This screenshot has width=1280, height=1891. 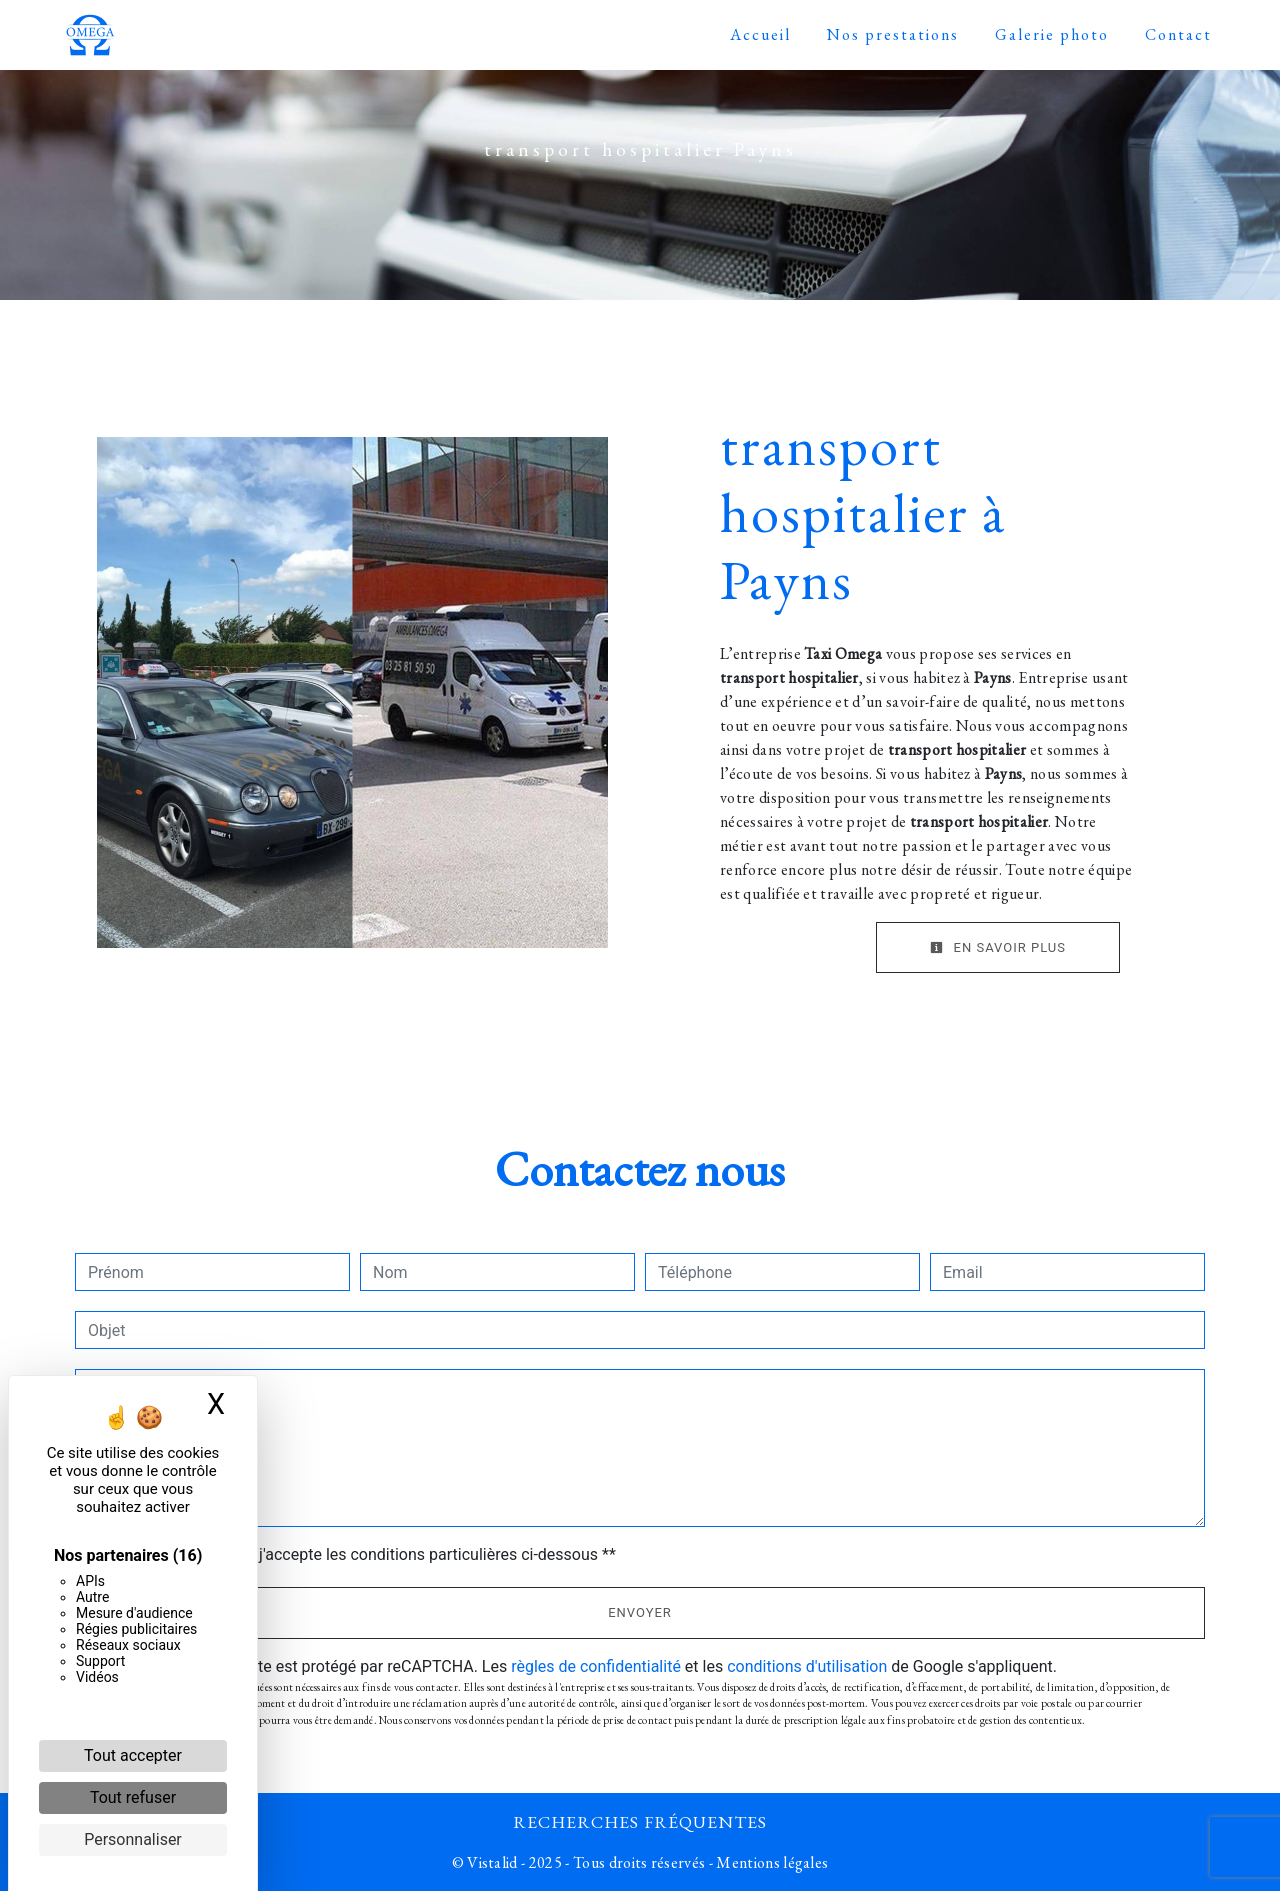 What do you see at coordinates (492, 1862) in the screenshot?
I see `Vistalid` at bounding box center [492, 1862].